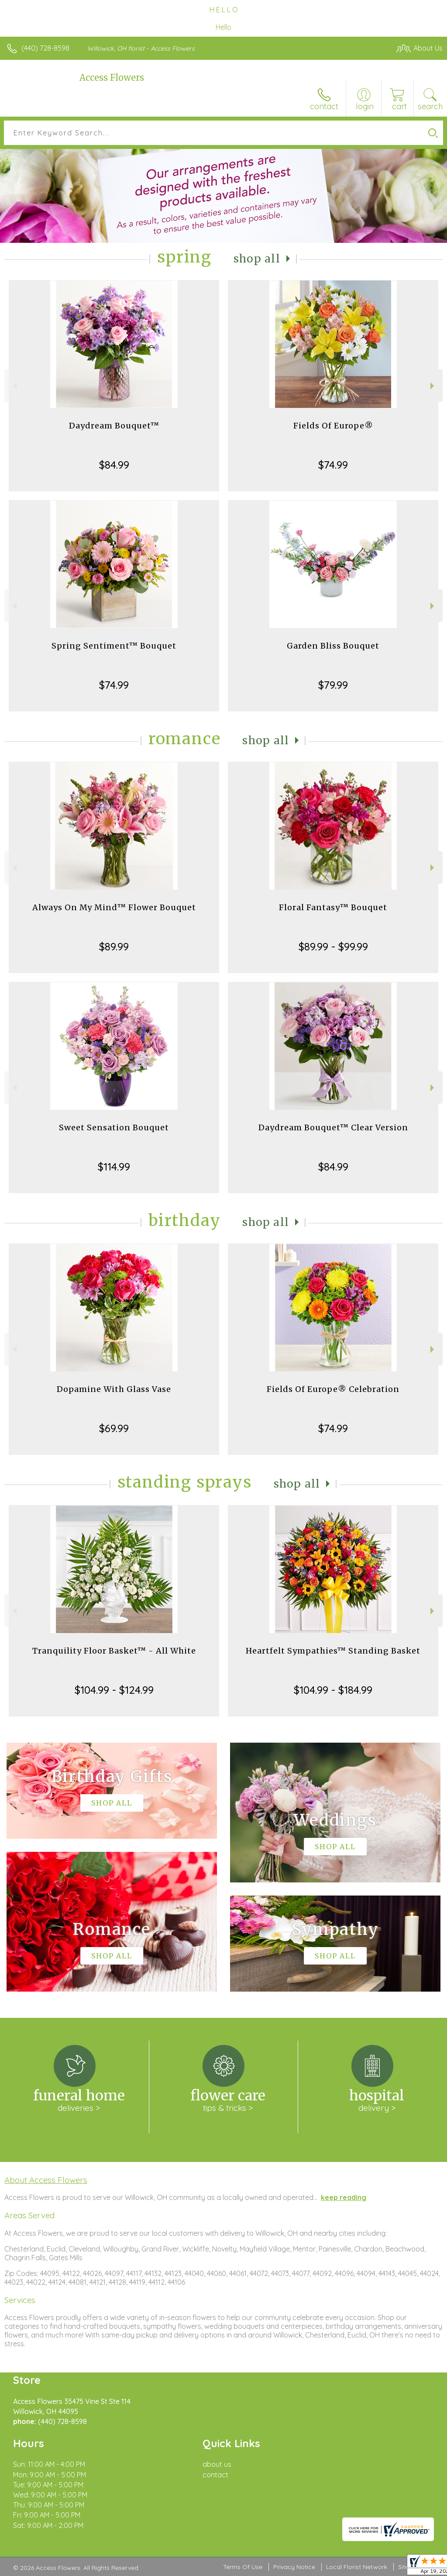  I want to click on $89.99, so click(114, 946).